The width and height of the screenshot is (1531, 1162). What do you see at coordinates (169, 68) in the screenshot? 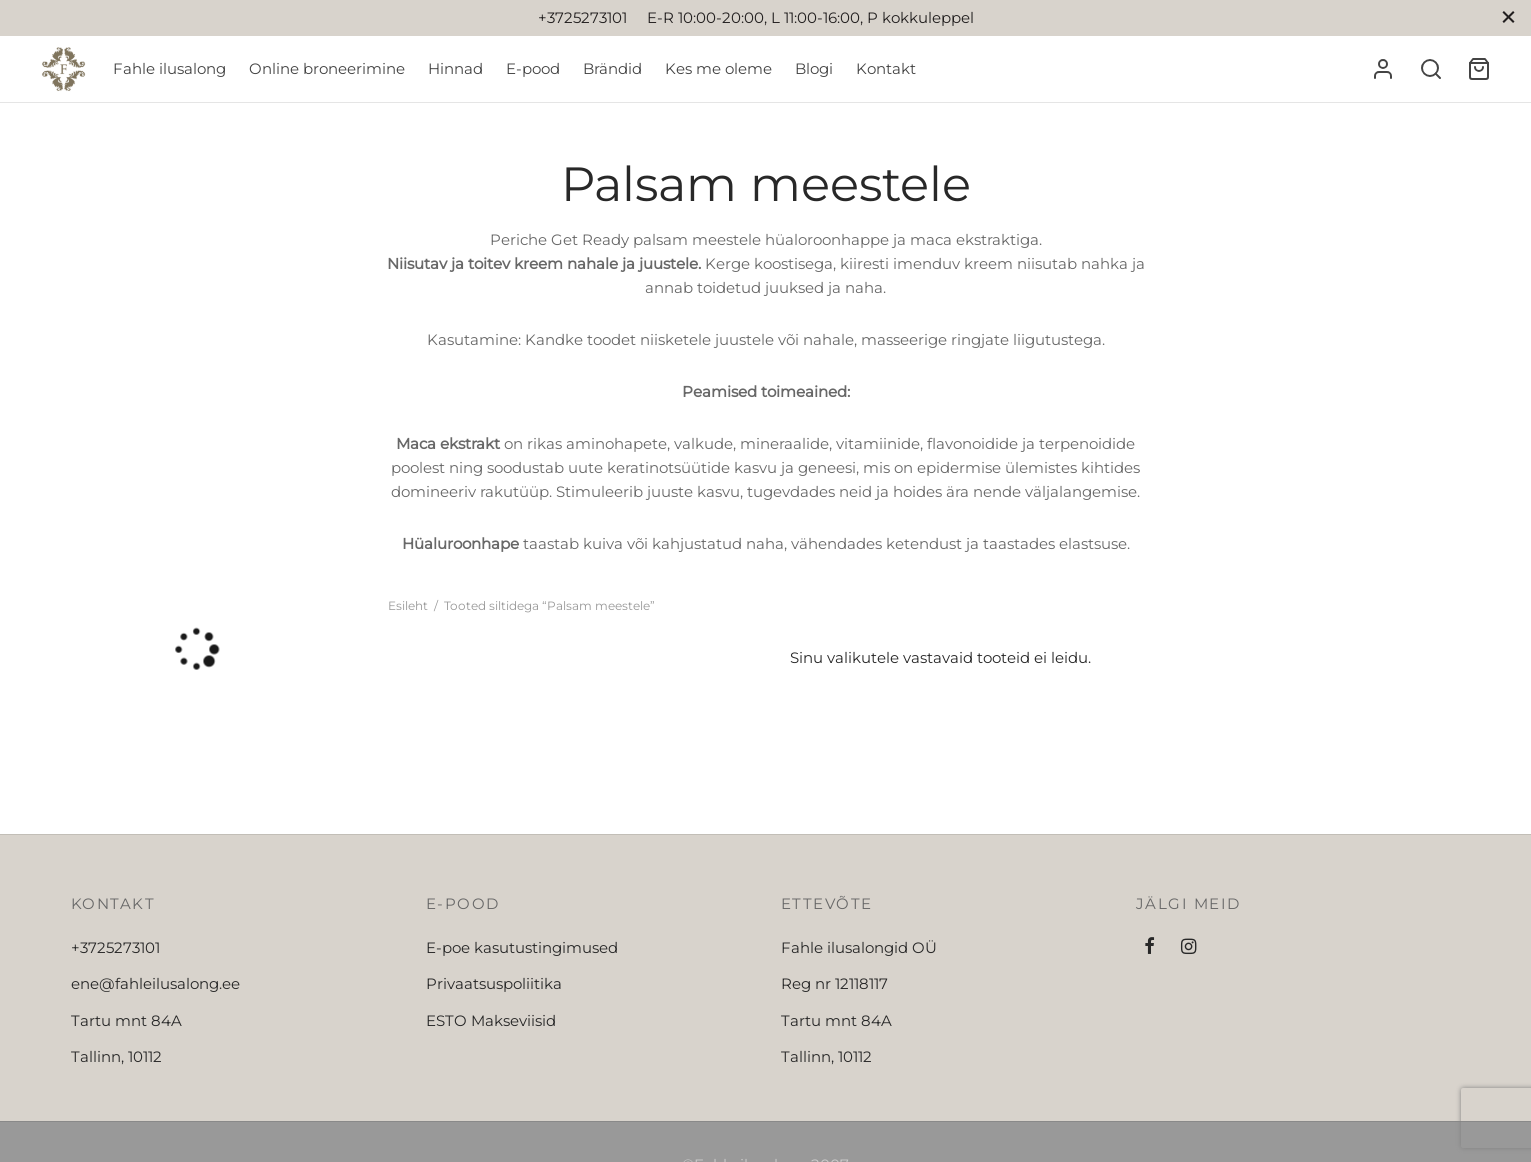
I see `Fahle ilusalong` at bounding box center [169, 68].